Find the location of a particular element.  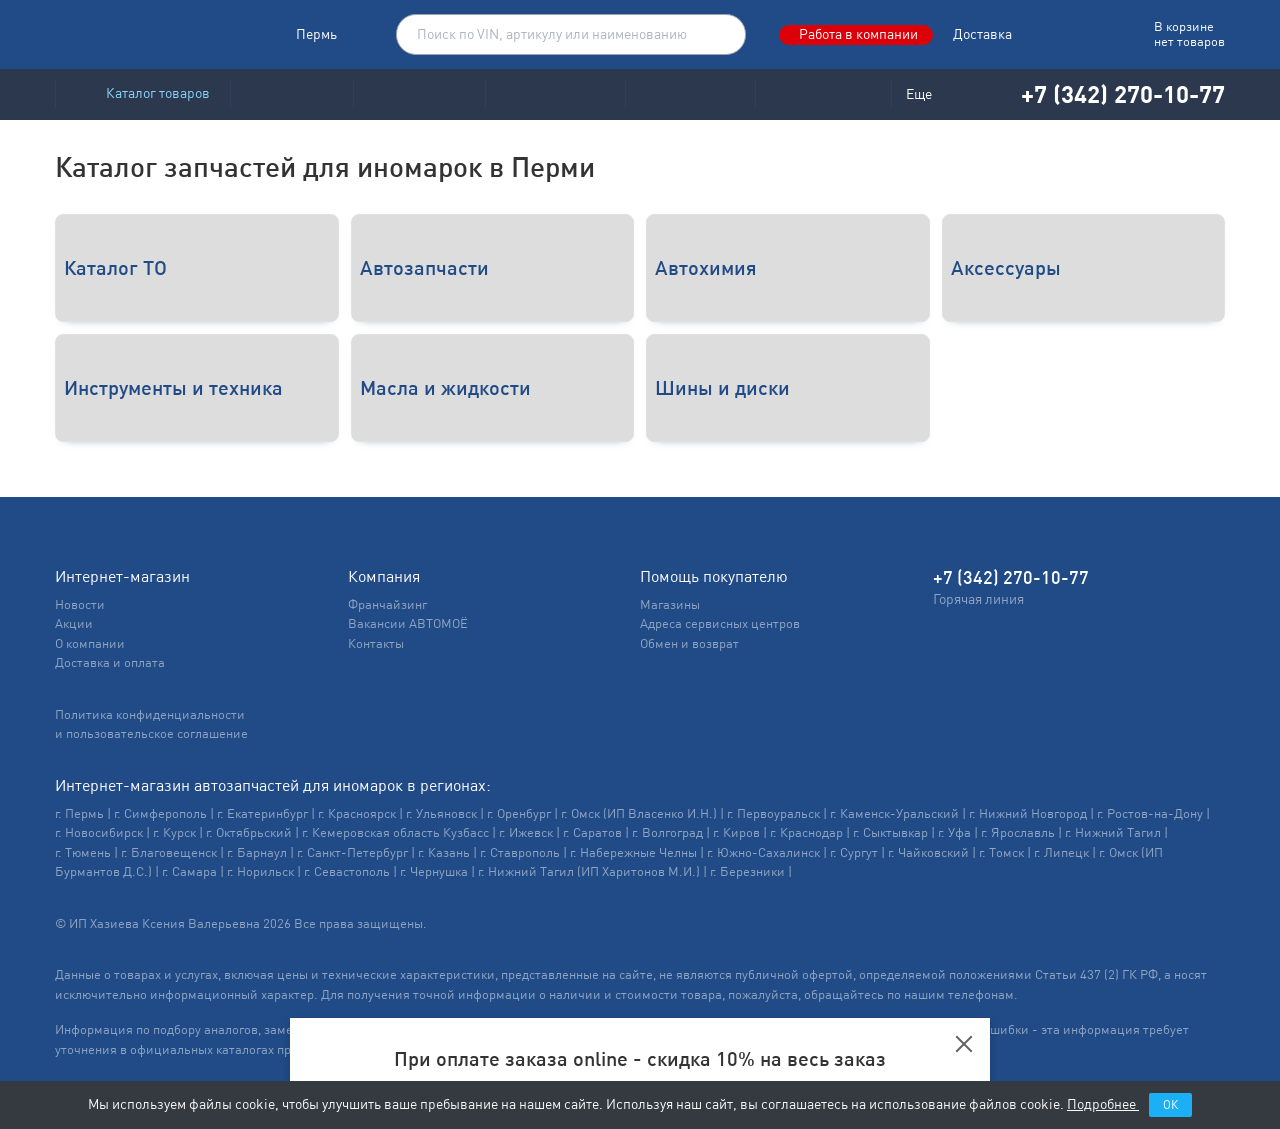

г. Томск is located at coordinates (1001, 852).